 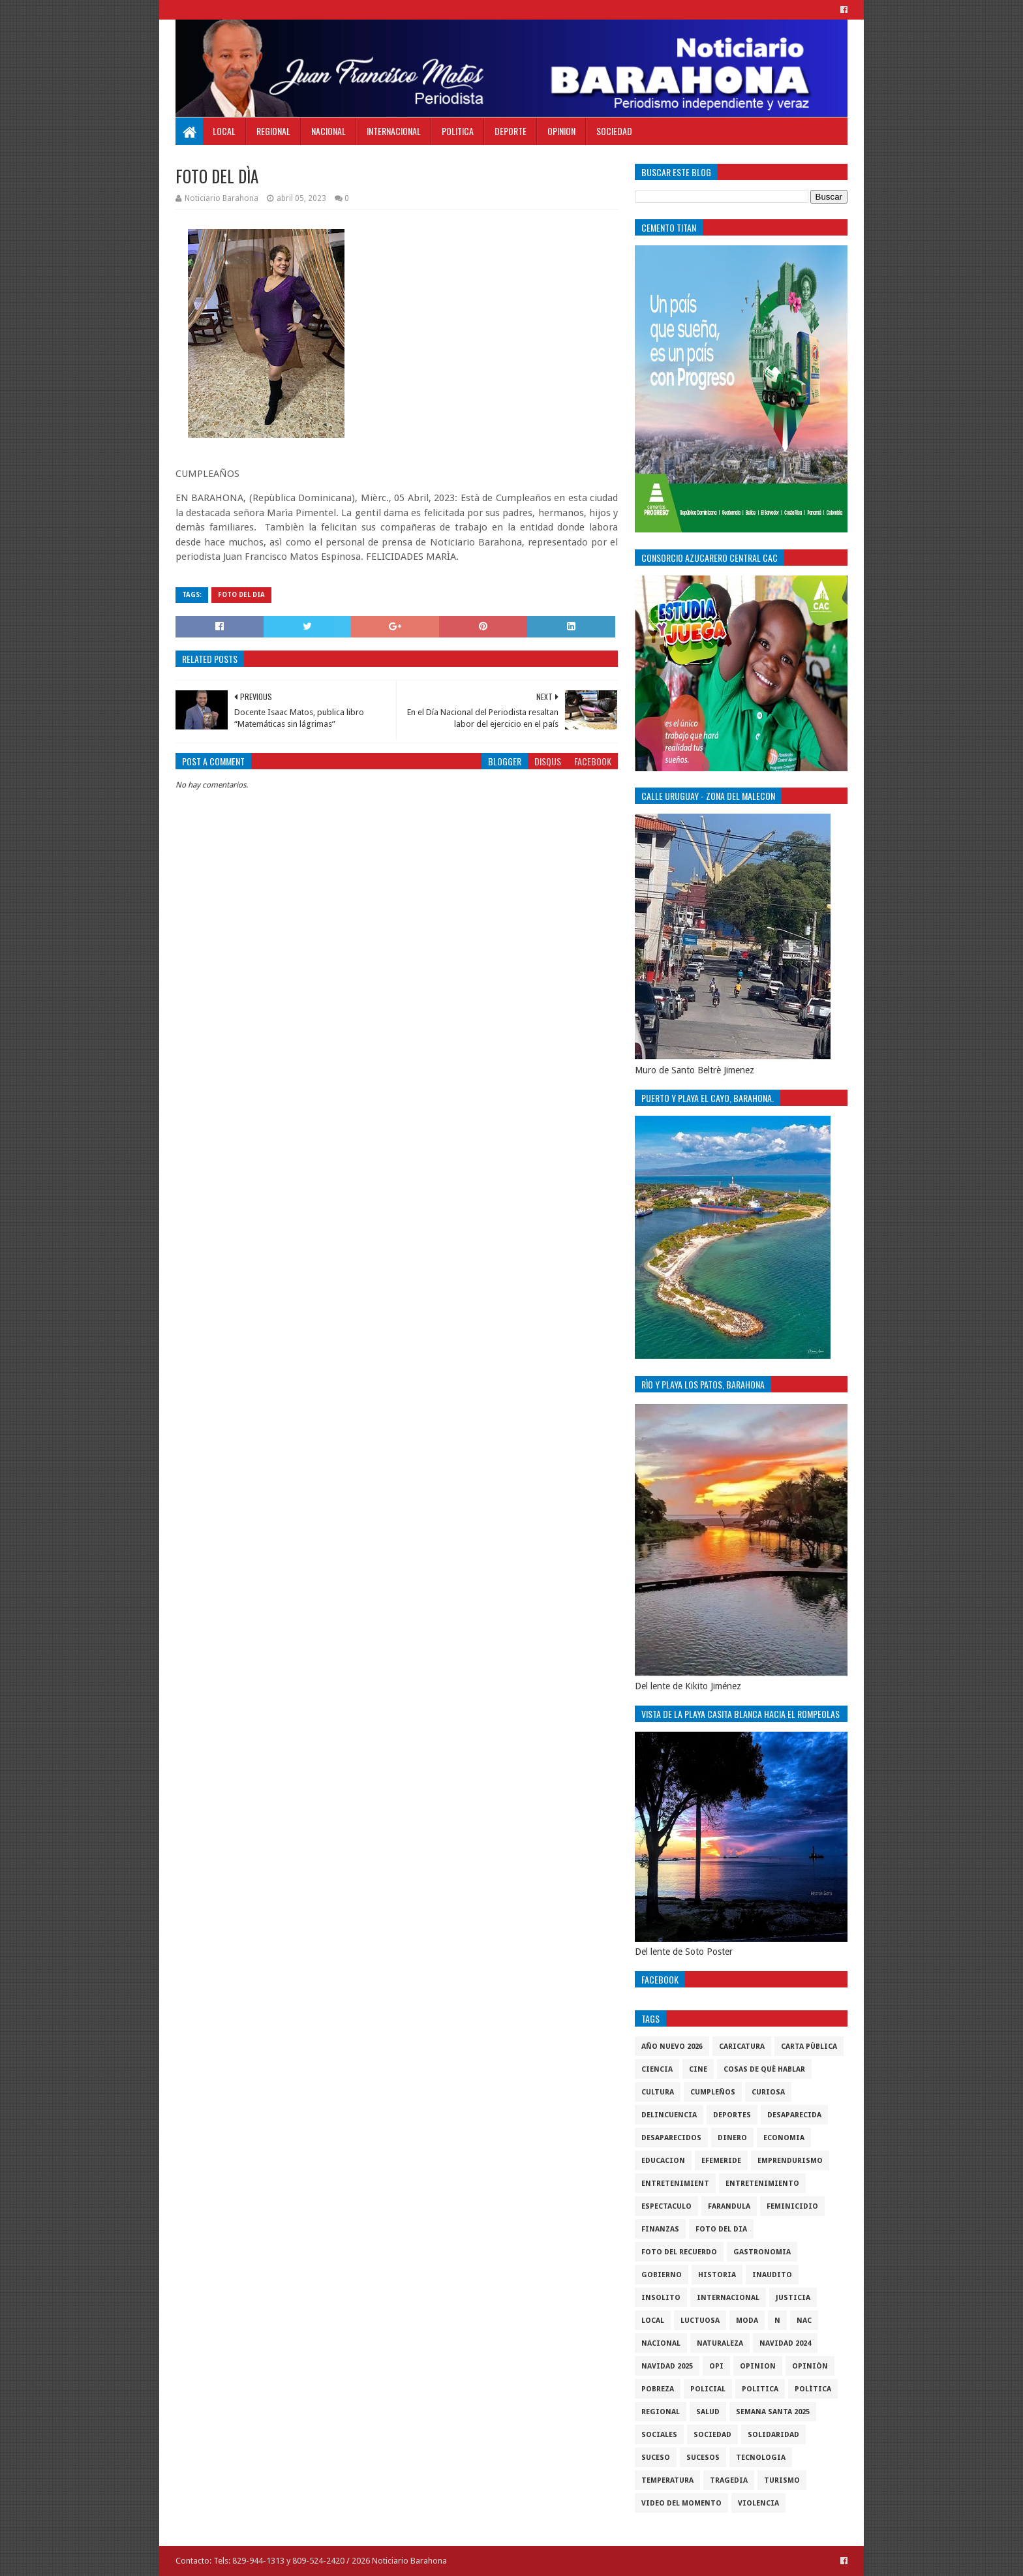 What do you see at coordinates (782, 2480) in the screenshot?
I see `Turismo` at bounding box center [782, 2480].